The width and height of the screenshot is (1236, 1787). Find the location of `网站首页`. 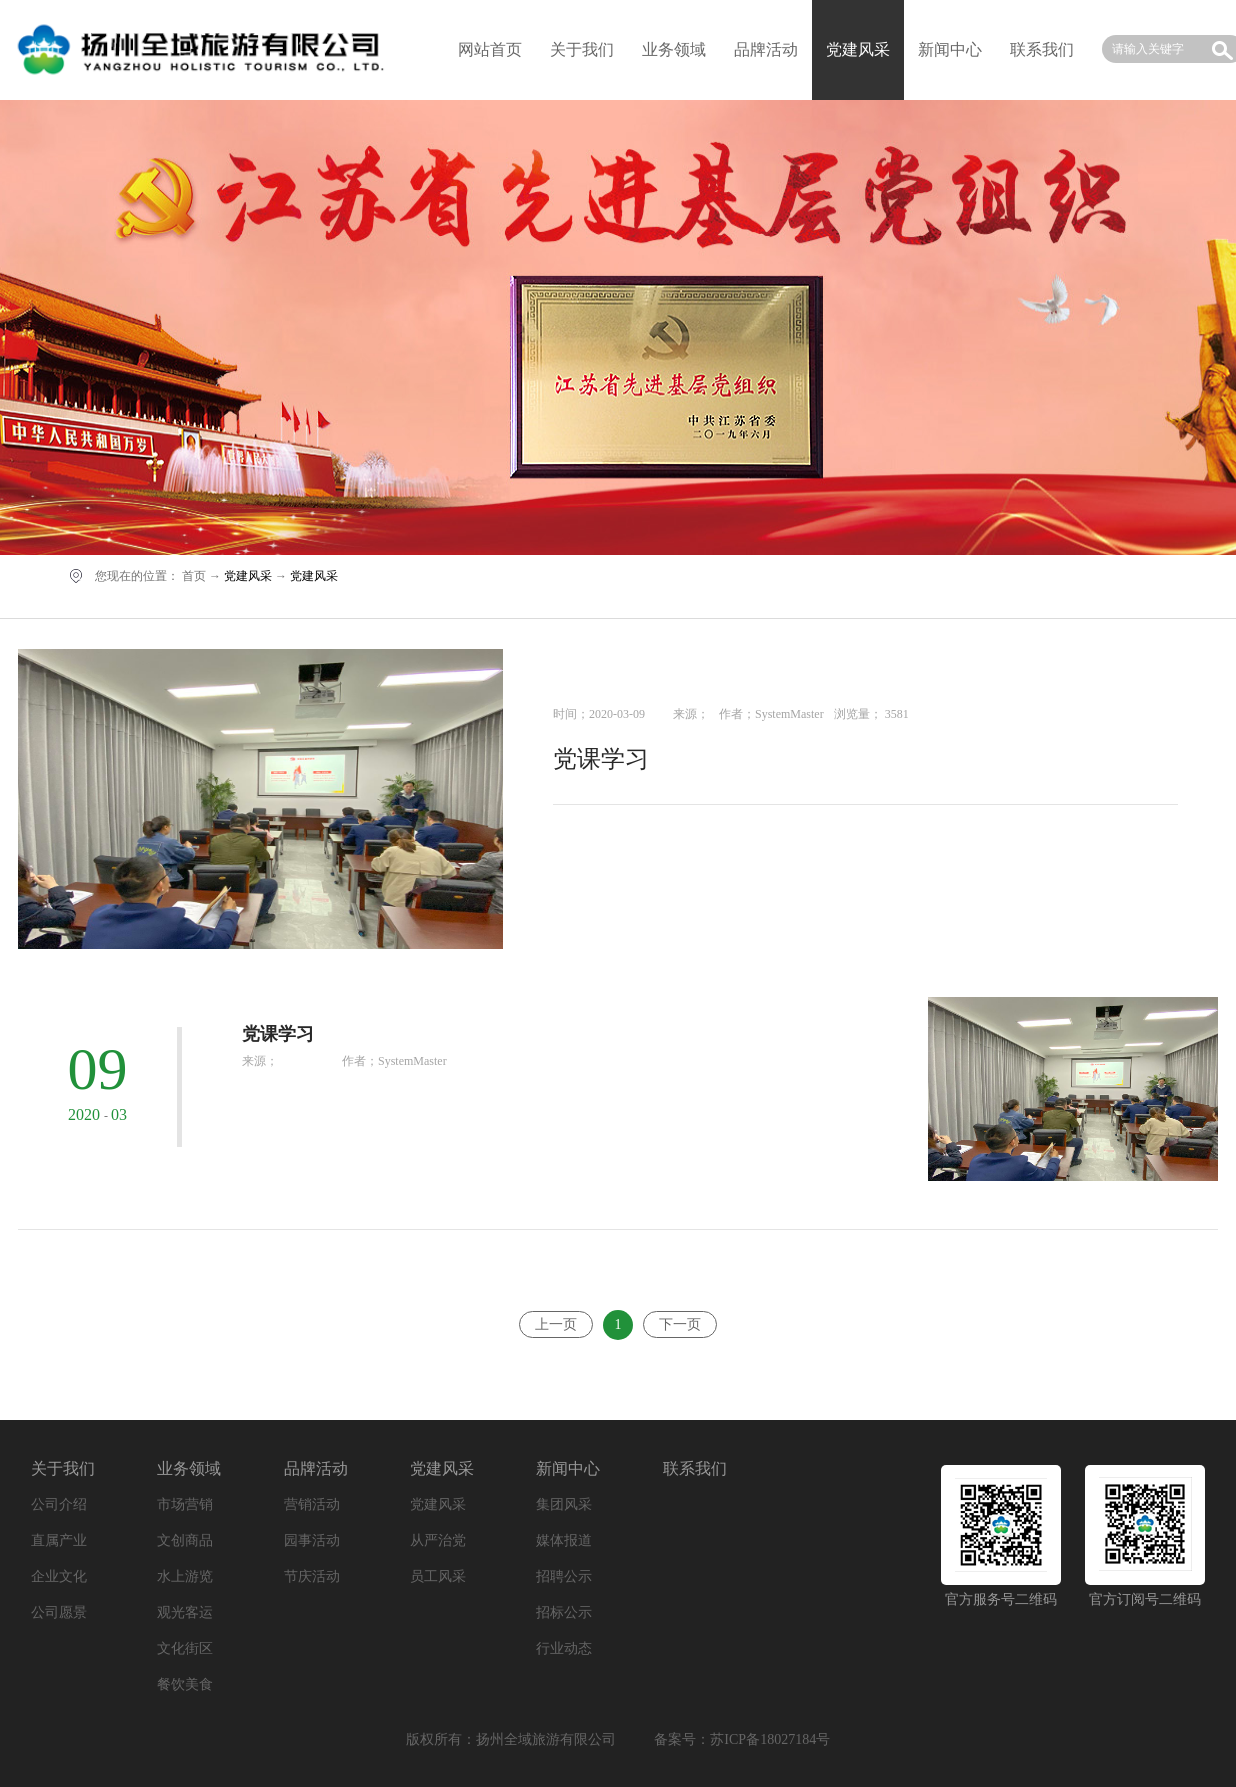

网站首页 is located at coordinates (490, 49).